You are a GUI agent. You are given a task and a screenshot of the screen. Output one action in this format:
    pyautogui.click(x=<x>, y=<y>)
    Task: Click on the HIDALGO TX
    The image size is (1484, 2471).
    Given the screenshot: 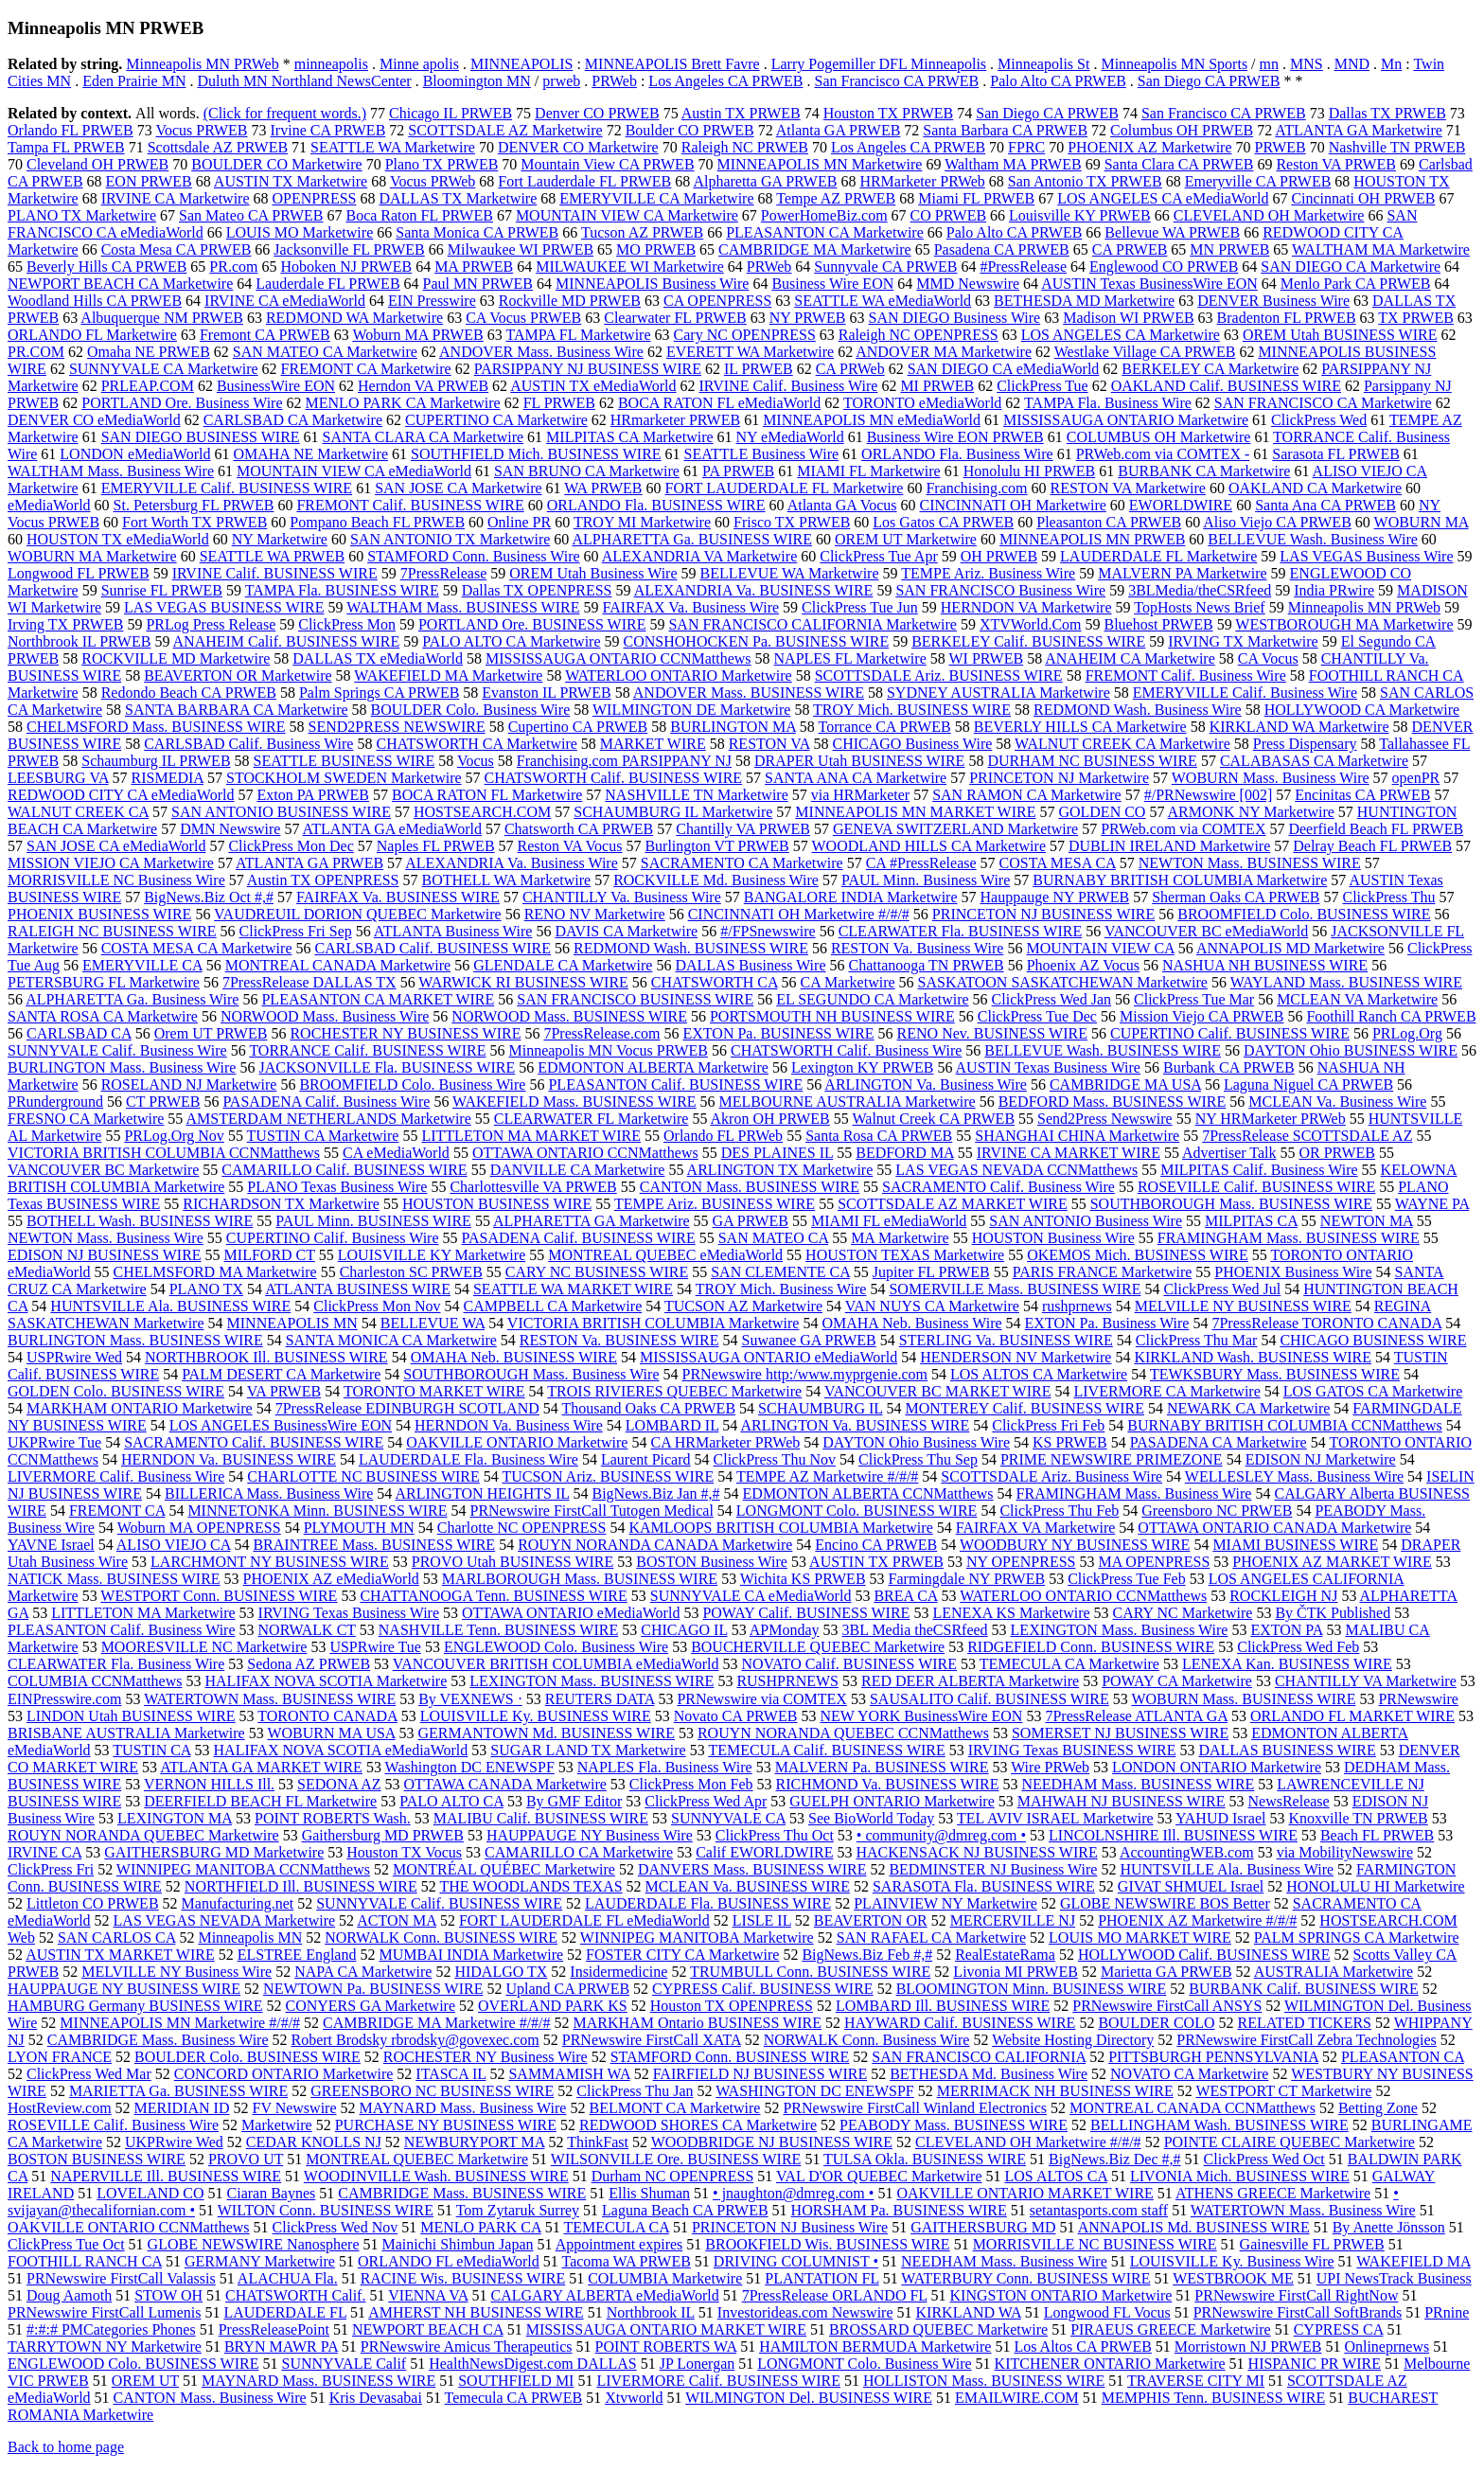 What is the action you would take?
    pyautogui.click(x=500, y=1972)
    